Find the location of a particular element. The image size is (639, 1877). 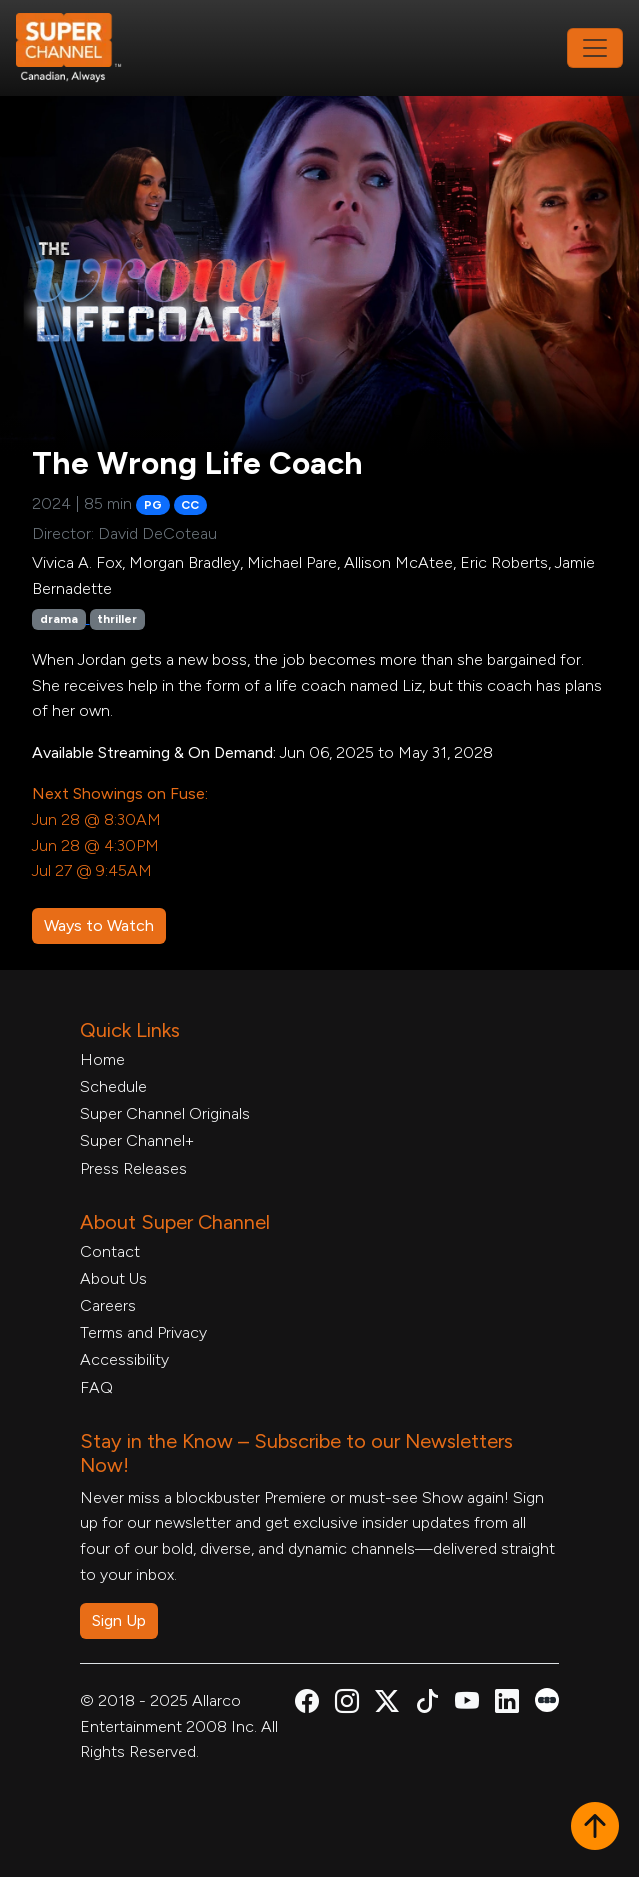

[Super Channel Letterboxd, opens in a new tab] is located at coordinates (547, 1698).